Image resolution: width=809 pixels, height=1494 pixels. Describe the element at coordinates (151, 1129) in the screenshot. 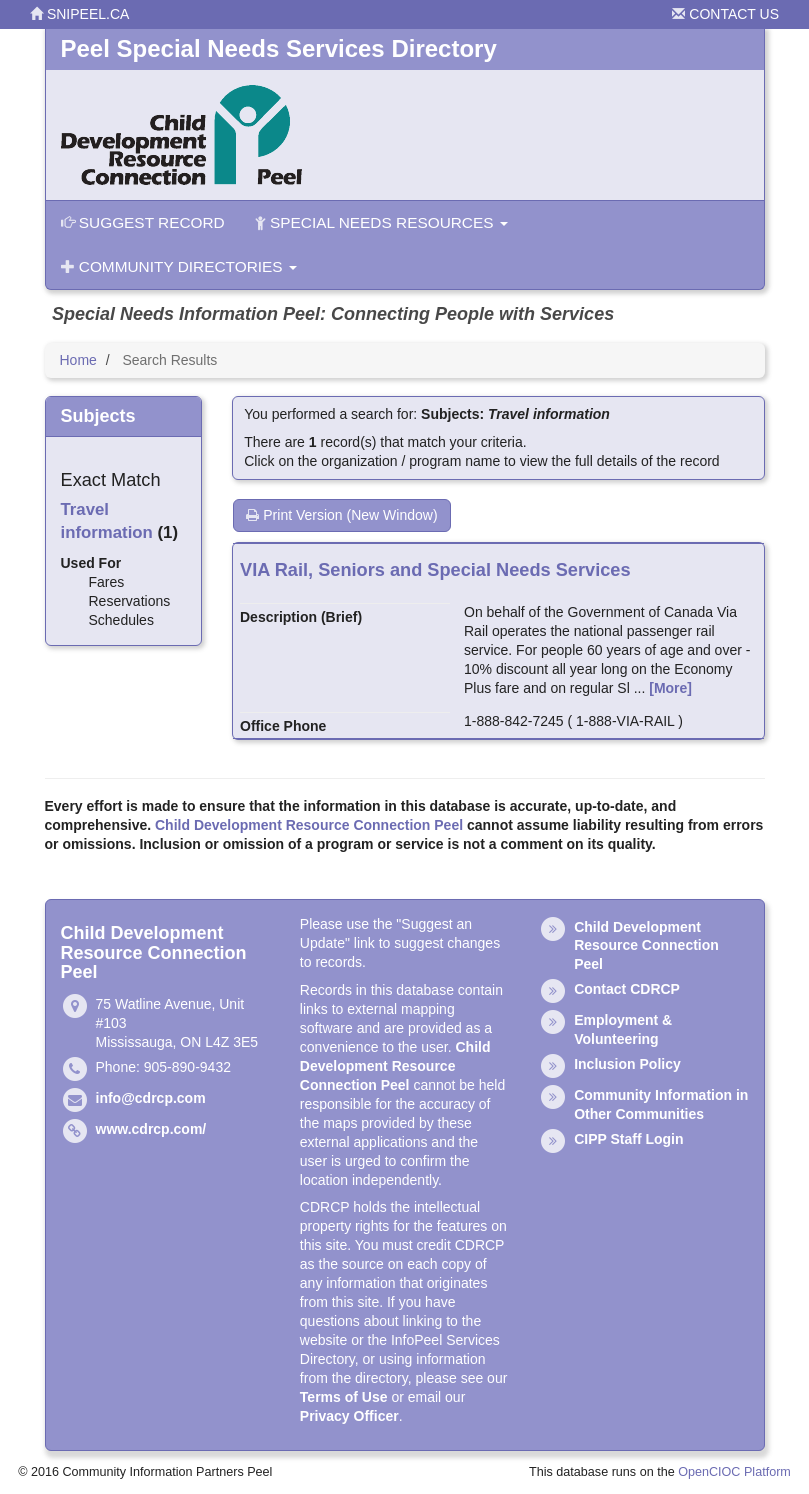

I see `www.cdrcp.com/` at that location.